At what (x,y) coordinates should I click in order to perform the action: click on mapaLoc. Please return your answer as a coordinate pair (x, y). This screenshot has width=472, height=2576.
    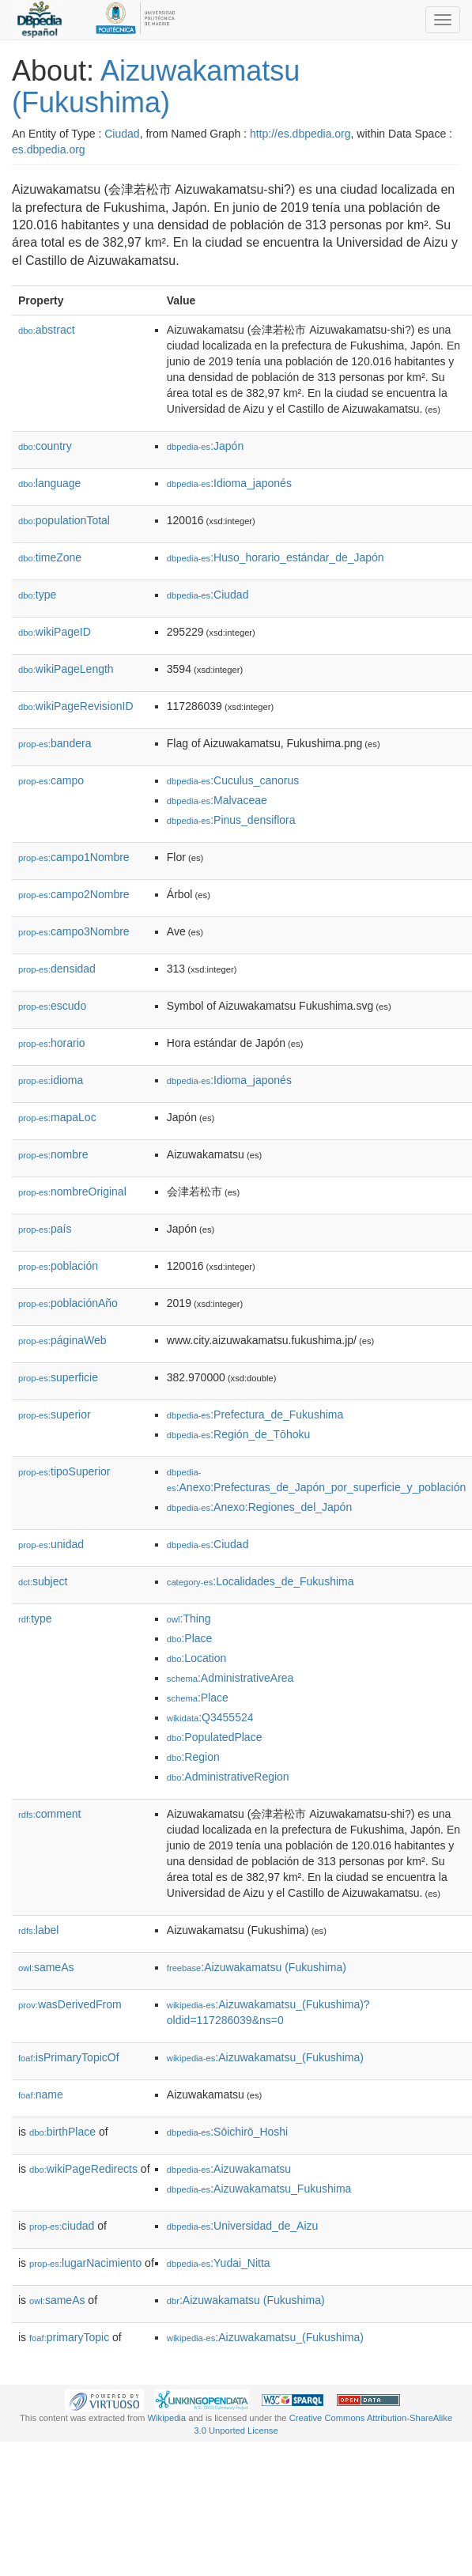
    Looking at the image, I should click on (57, 1117).